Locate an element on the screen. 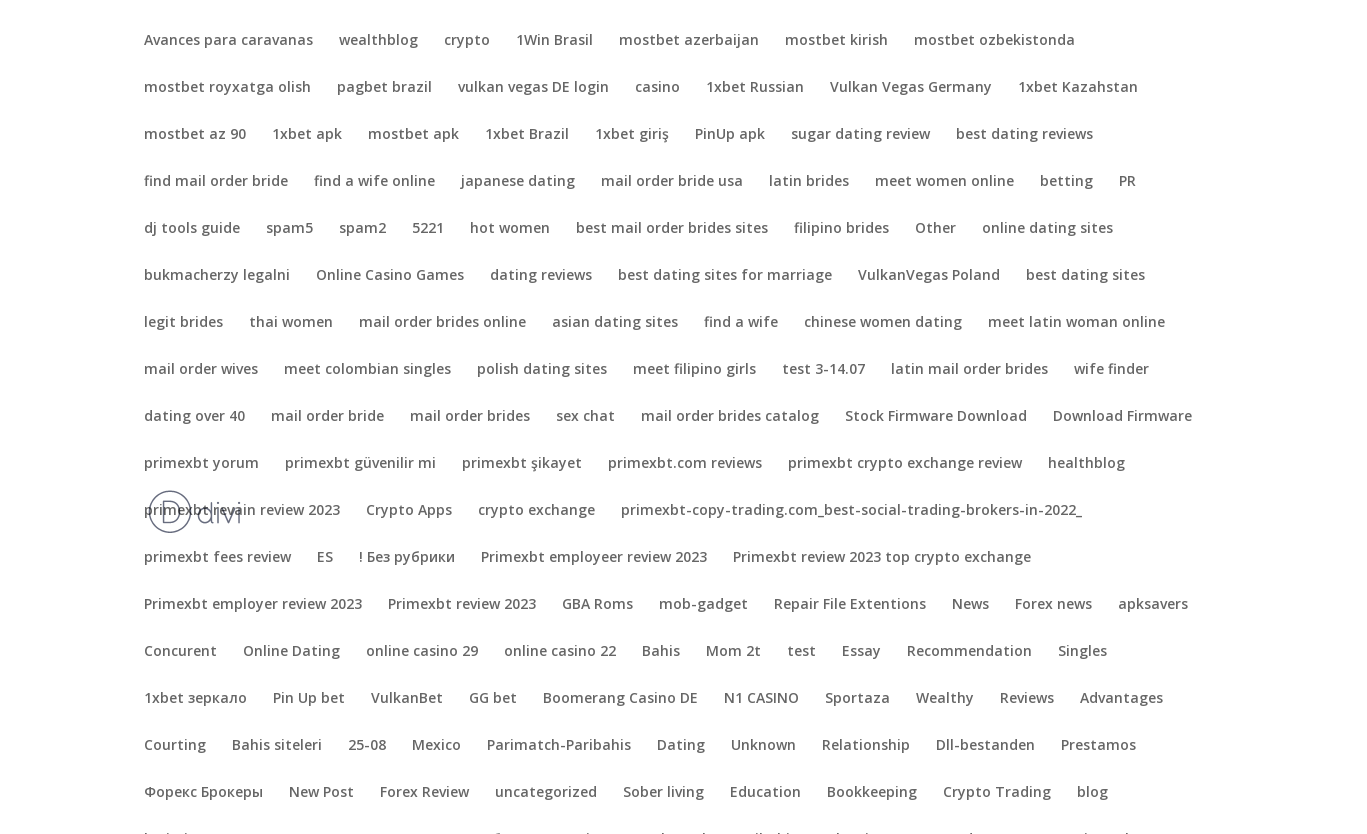 Image resolution: width=1367 pixels, height=834 pixels. Singles is located at coordinates (1082, 652).